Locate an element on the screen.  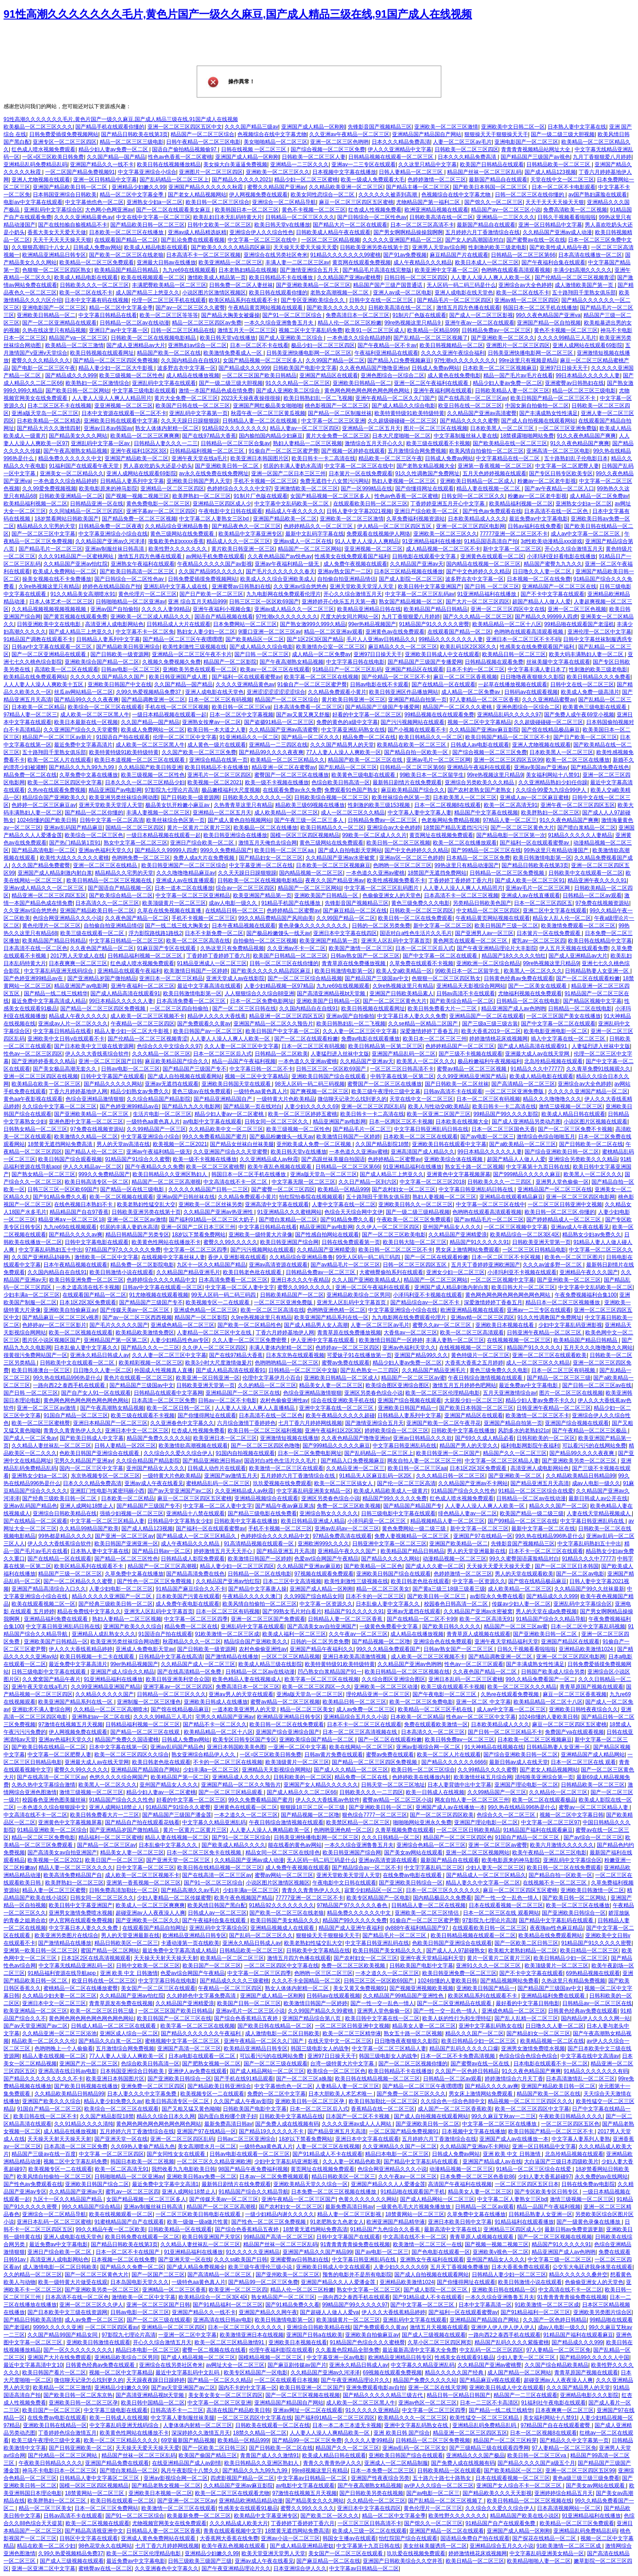
欧美日韩天堂v在线播放 is located at coordinates (282, 225).